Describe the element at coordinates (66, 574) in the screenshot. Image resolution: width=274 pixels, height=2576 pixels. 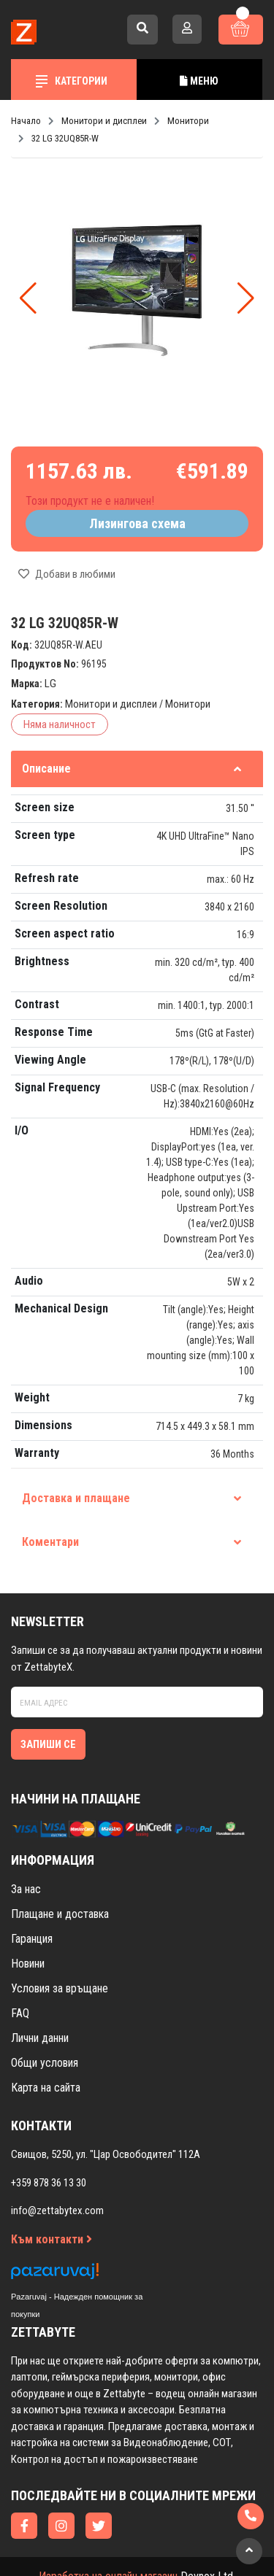
I see `Добави в любими` at that location.